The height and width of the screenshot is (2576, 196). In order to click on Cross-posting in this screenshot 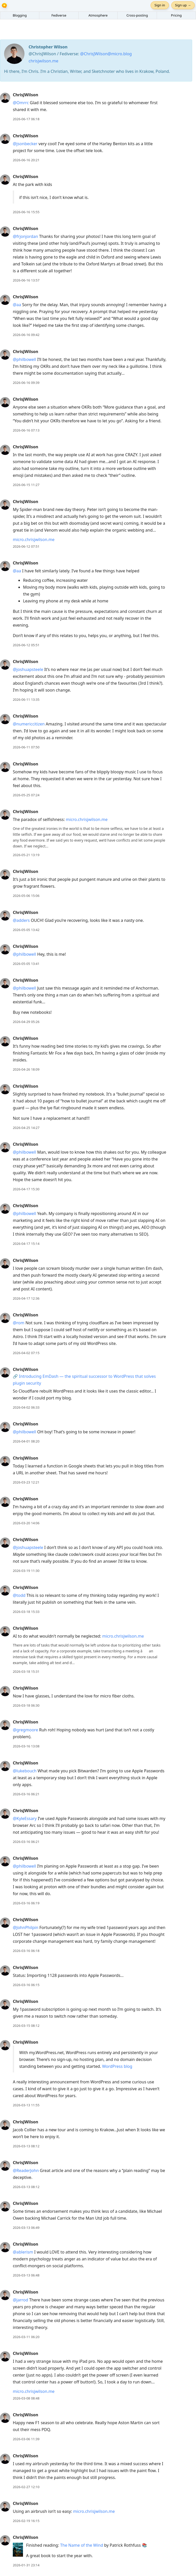, I will do `click(137, 15)`.